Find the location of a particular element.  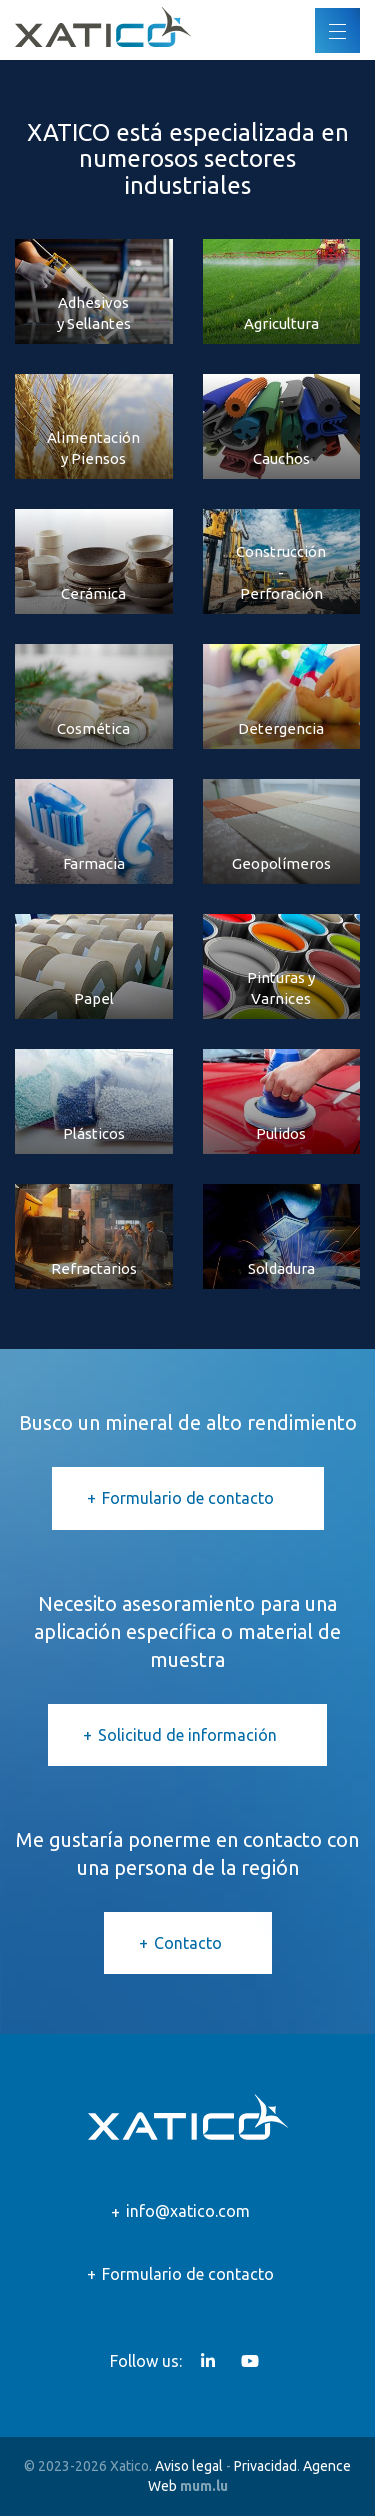

Privacidad is located at coordinates (265, 2466).